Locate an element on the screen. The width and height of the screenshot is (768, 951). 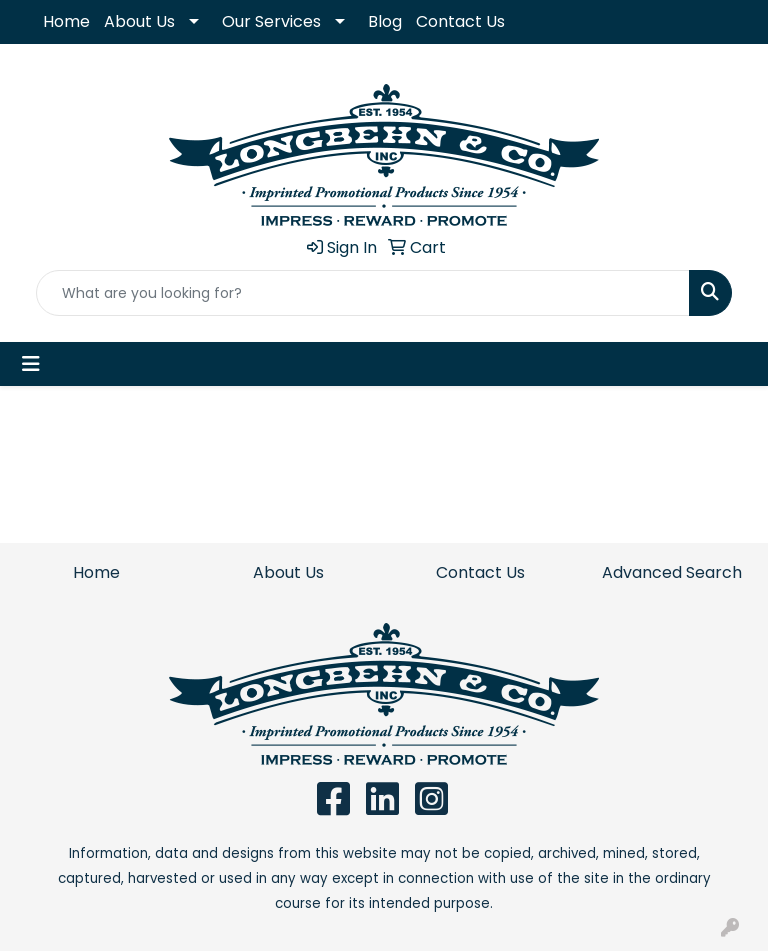
Advanced Search is located at coordinates (672, 572).